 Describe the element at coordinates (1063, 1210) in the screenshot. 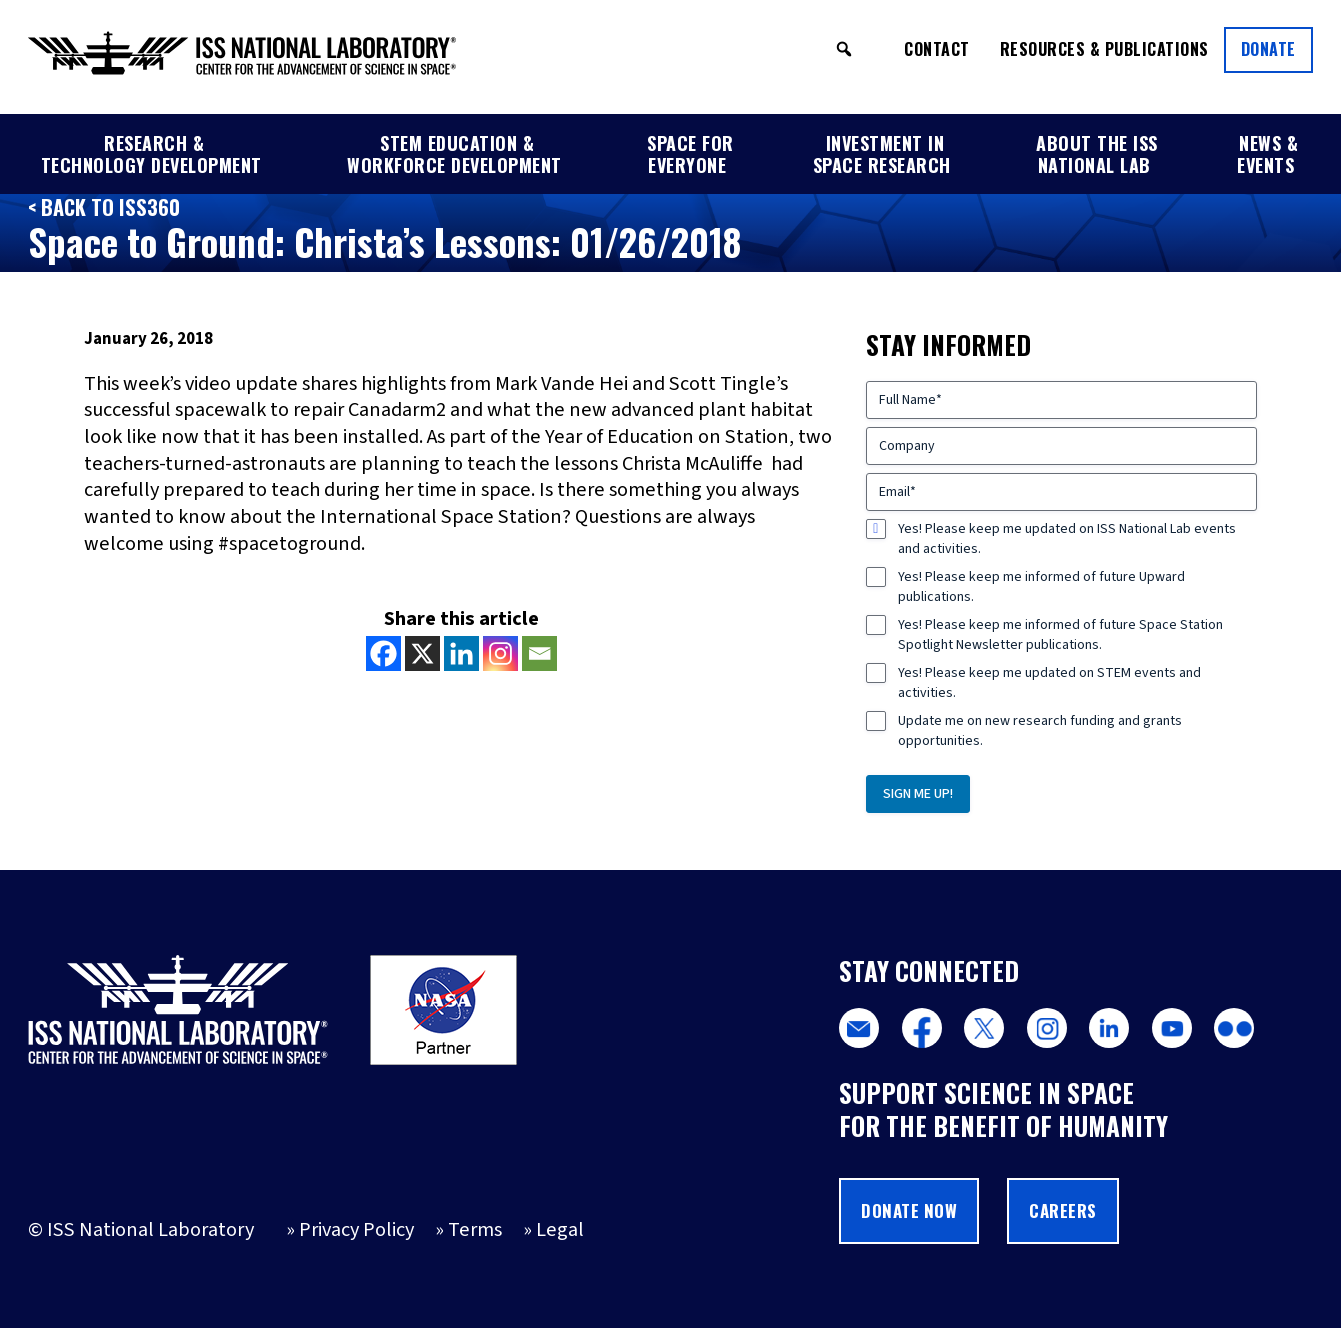

I see `Careers` at that location.